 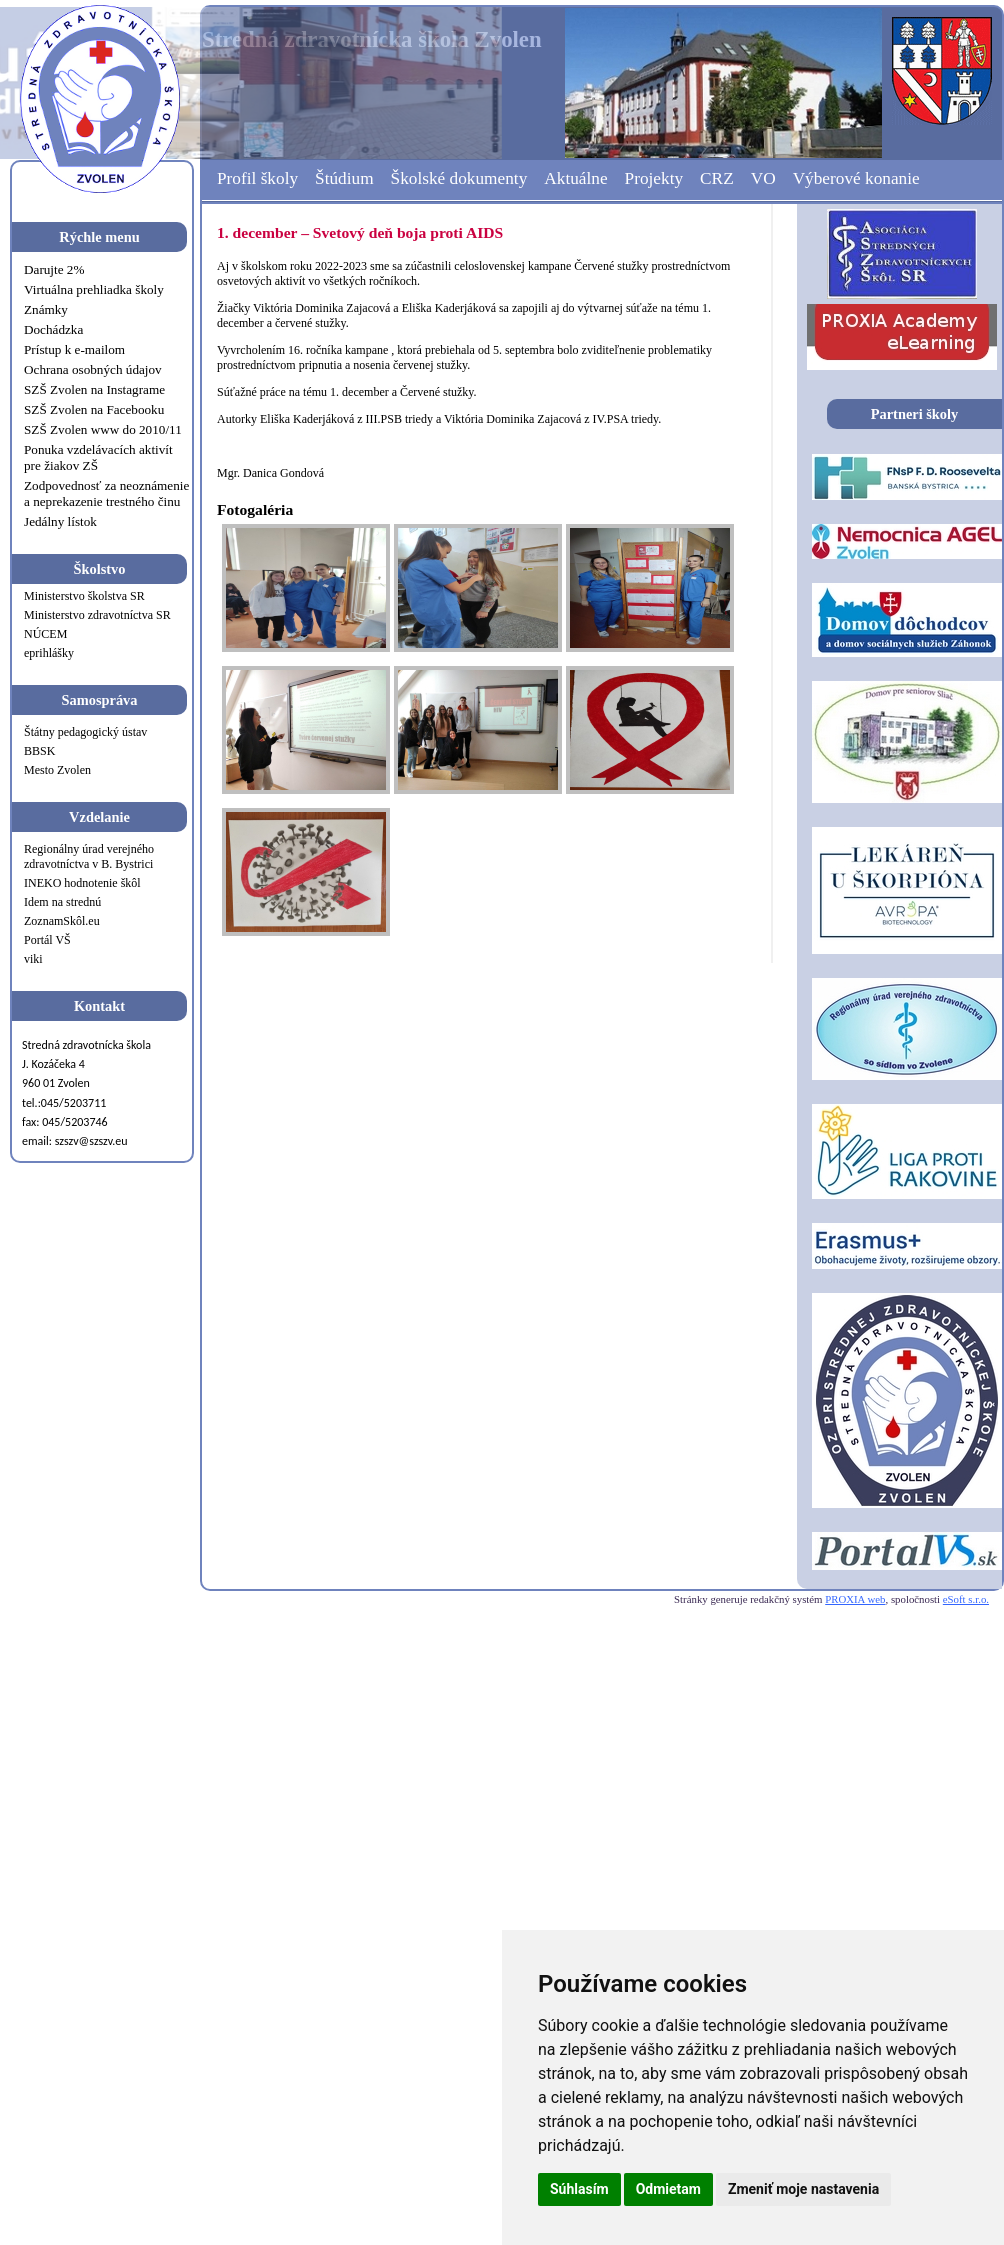 I want to click on Ochrana osobných údajov, so click(x=93, y=369).